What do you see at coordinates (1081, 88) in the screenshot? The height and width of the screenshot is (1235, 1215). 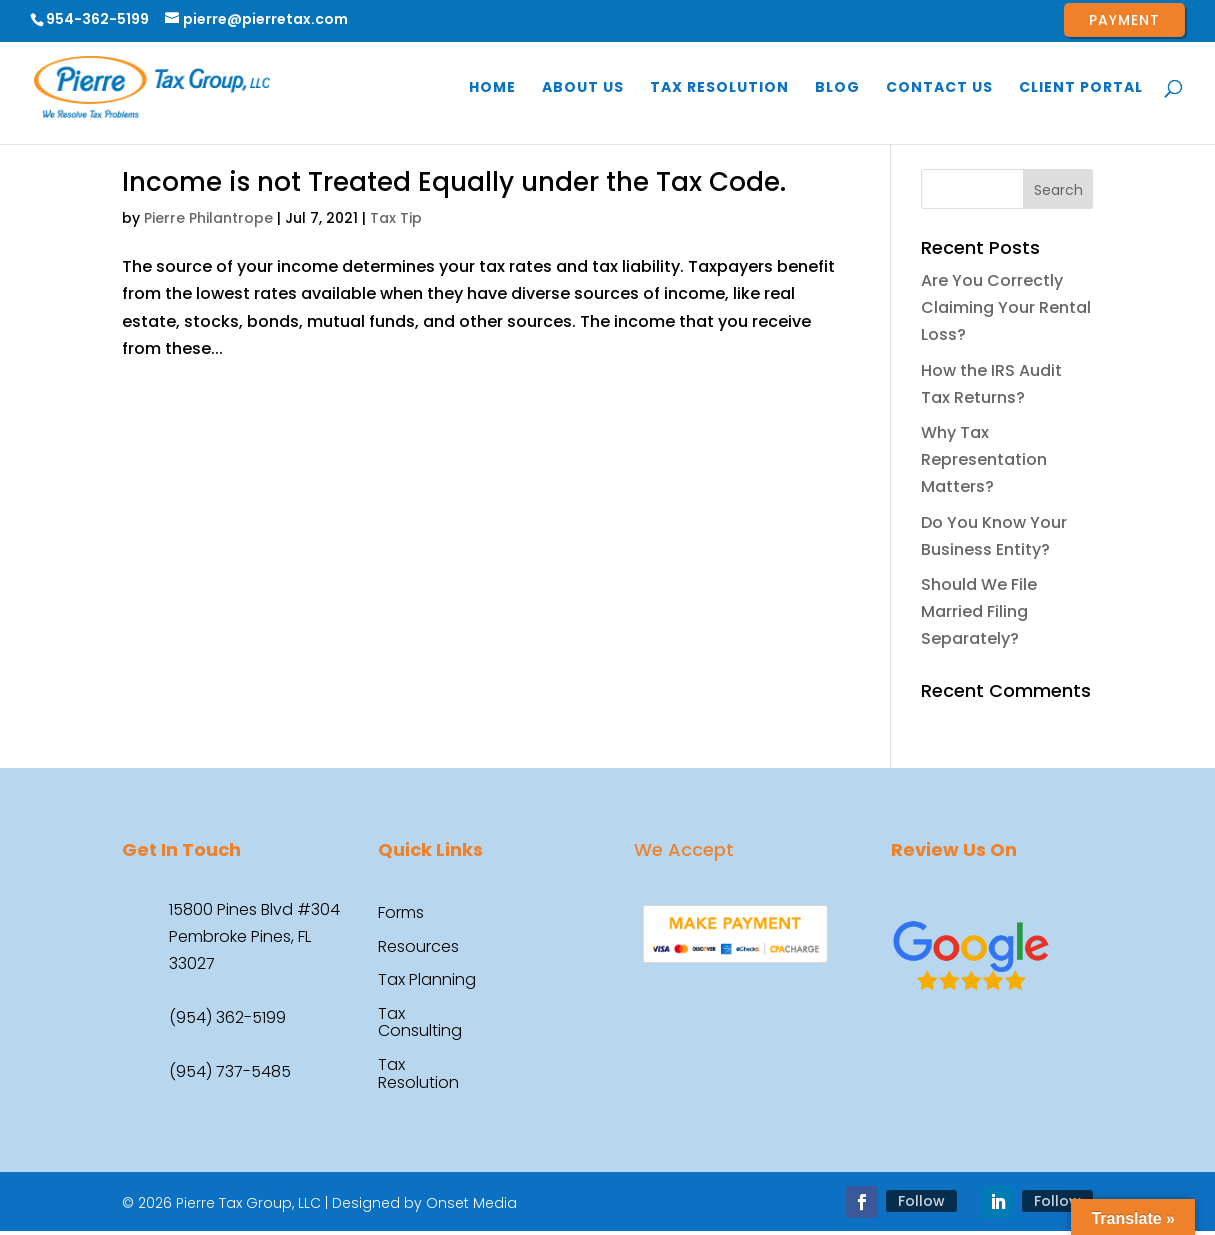 I see `Client Portal` at bounding box center [1081, 88].